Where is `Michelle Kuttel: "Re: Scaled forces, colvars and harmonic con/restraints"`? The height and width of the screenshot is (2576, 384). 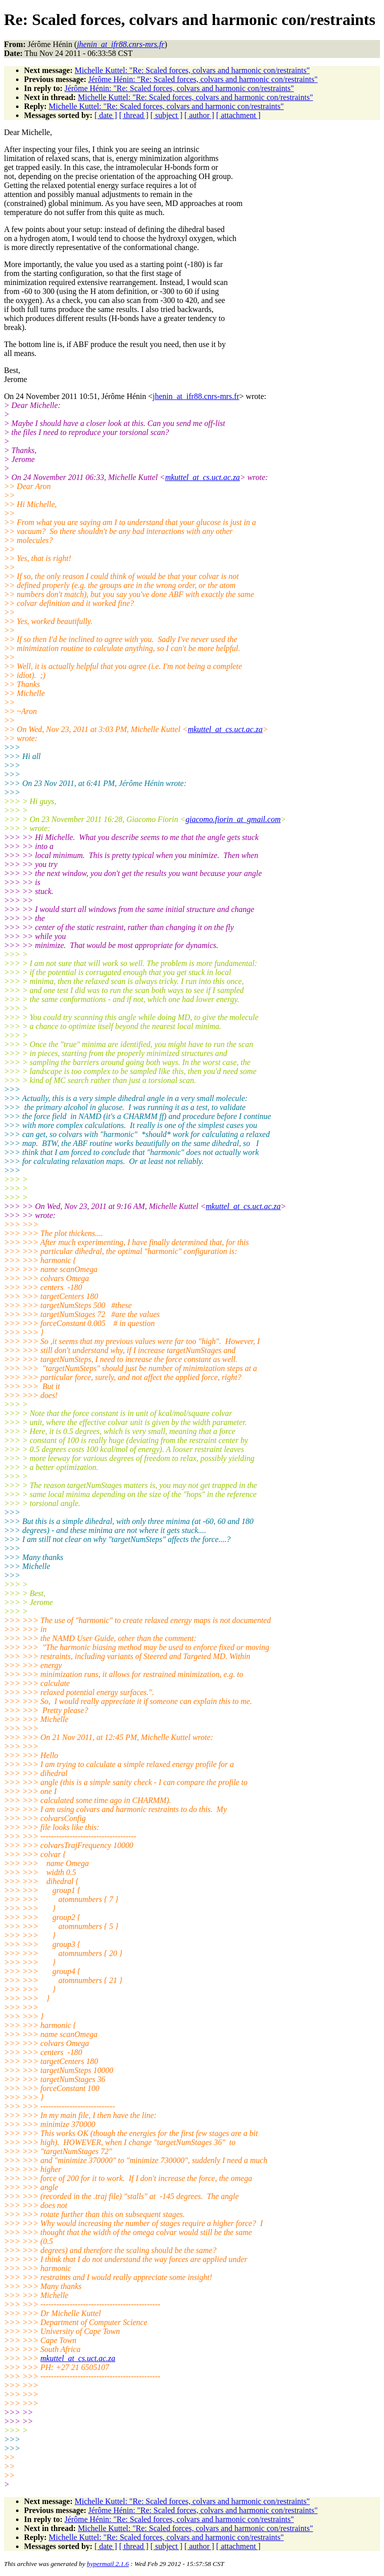 Michelle Kuttel: "Re: Scaled forces, colvars and harmonic con/restraints" is located at coordinates (192, 70).